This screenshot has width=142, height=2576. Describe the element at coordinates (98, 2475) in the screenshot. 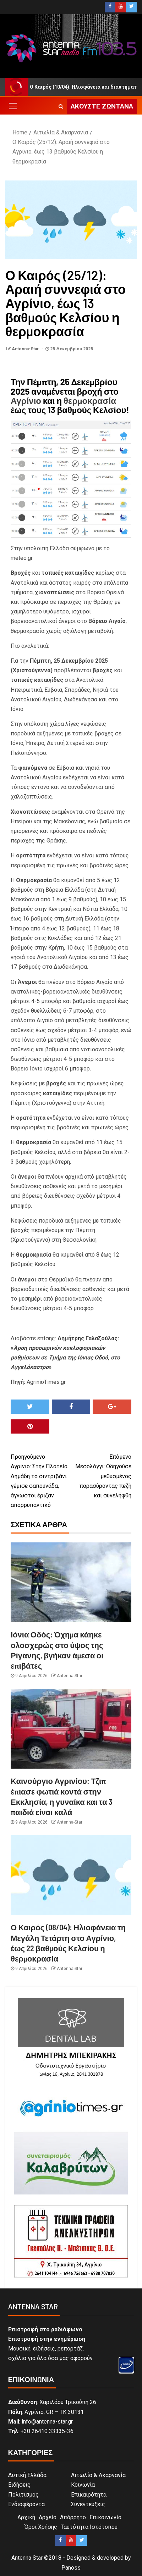

I see `Αιτωλία & Ακαρνανία` at that location.